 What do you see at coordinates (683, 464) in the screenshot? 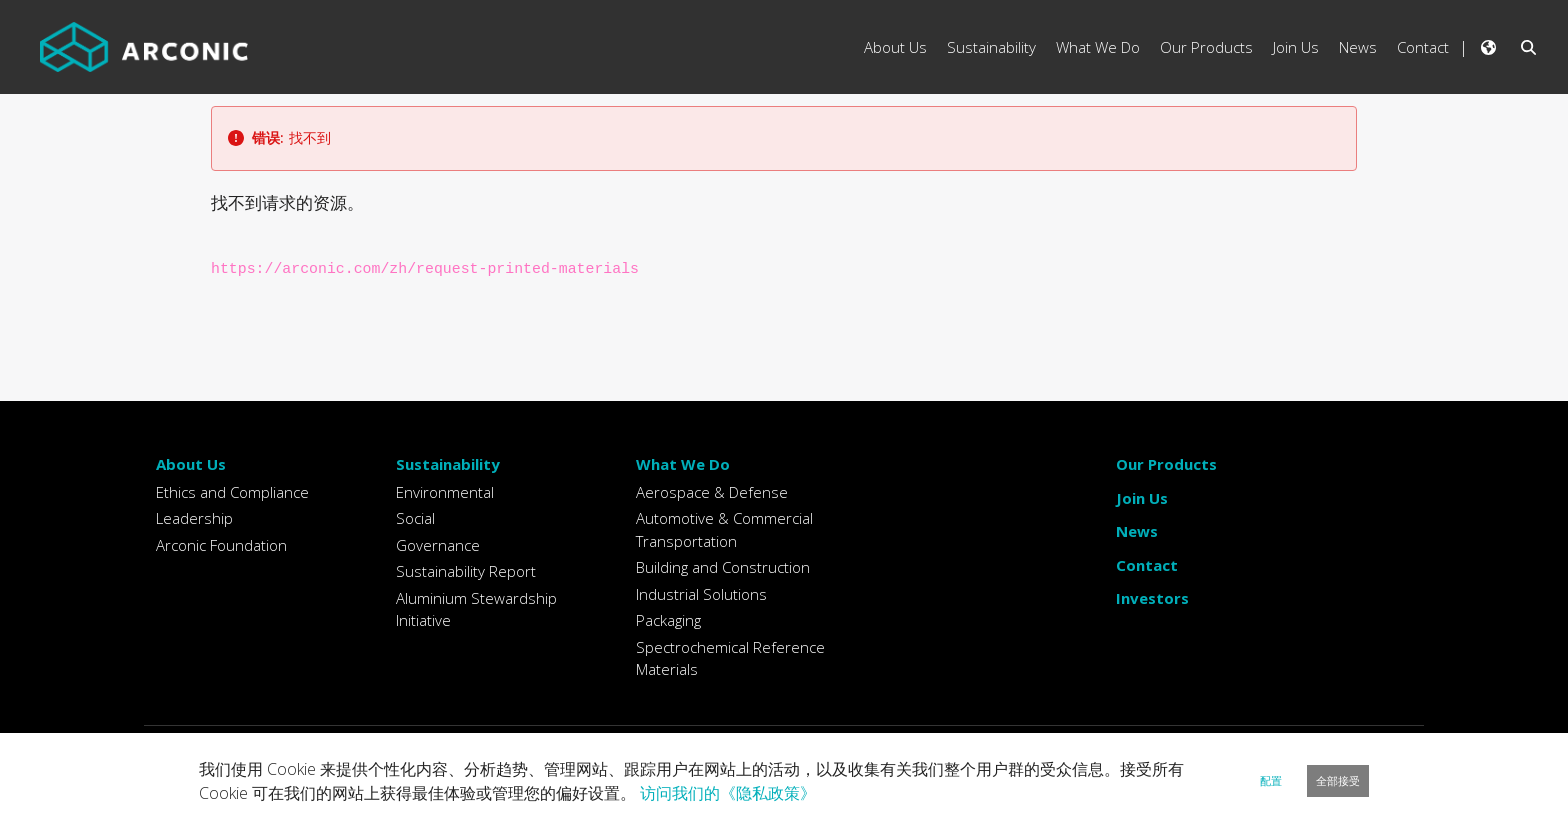
I see `What We Do` at bounding box center [683, 464].